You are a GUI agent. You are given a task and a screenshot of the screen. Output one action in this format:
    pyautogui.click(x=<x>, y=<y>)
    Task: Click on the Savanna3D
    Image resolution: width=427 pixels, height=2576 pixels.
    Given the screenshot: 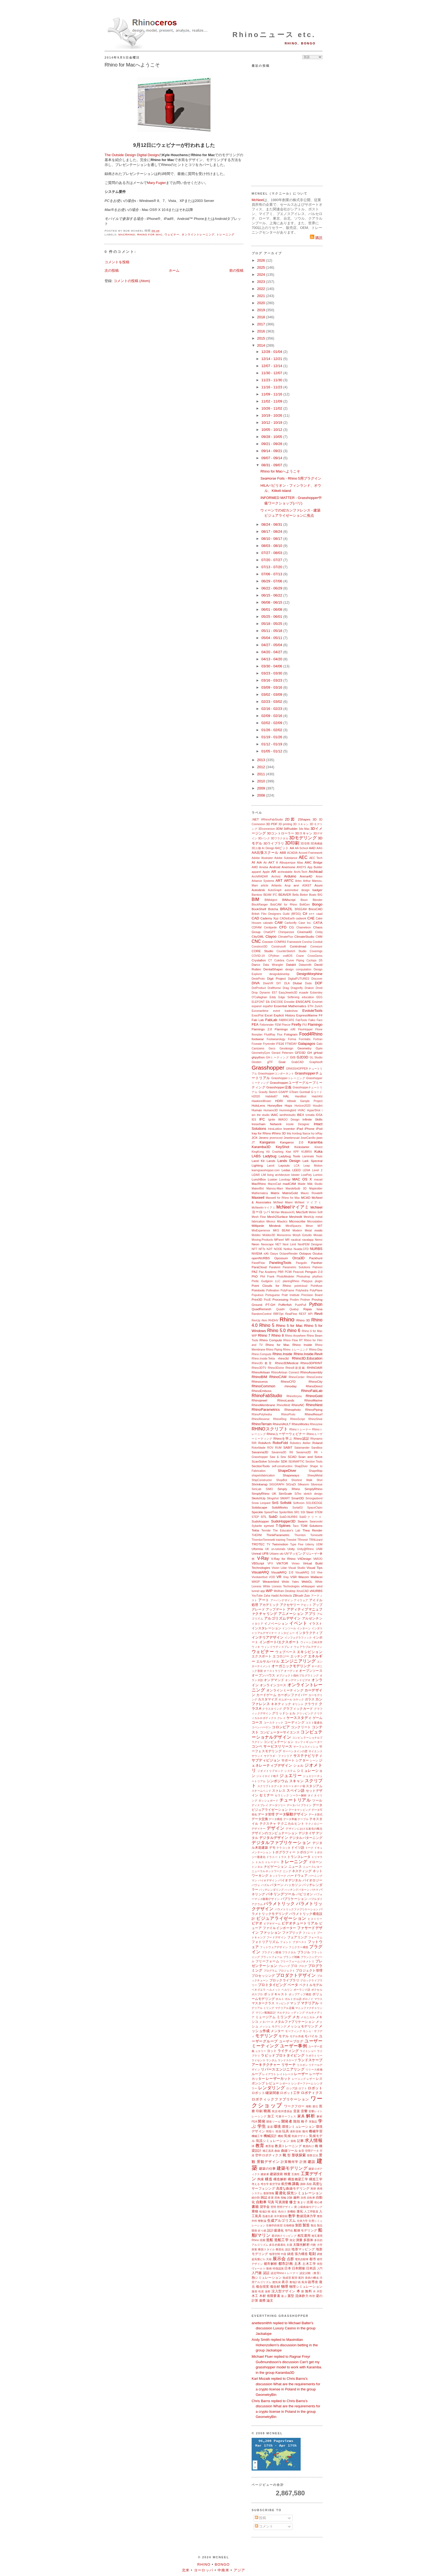 What is the action you would take?
    pyautogui.click(x=260, y=1452)
    